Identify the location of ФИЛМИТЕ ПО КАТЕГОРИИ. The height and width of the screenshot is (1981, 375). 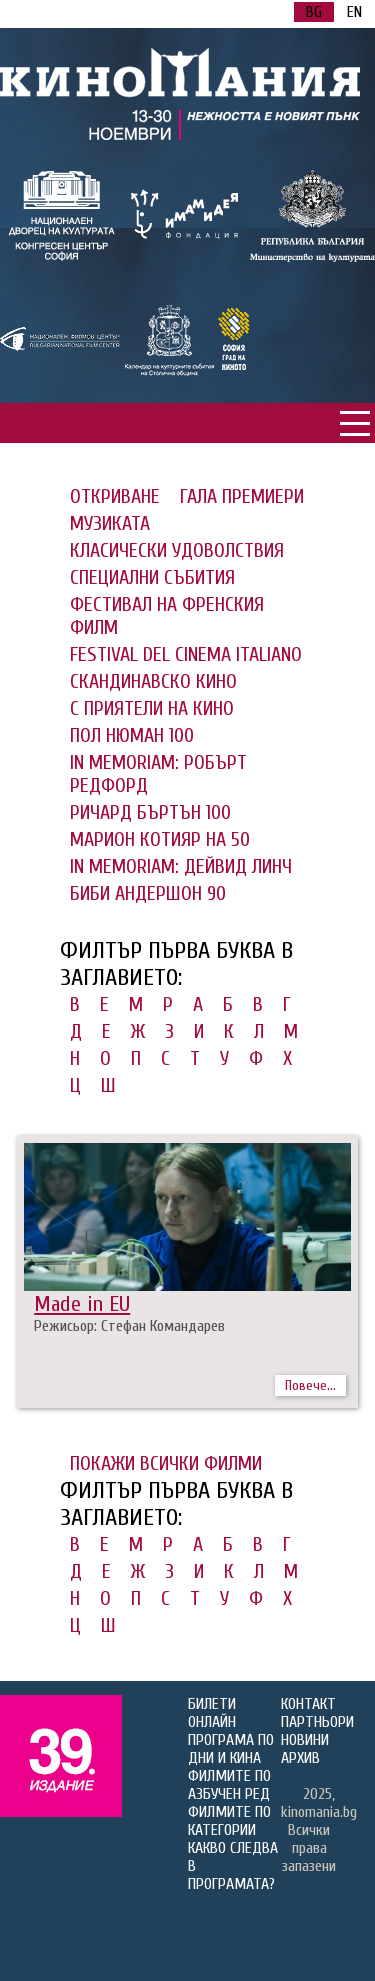
(229, 1821).